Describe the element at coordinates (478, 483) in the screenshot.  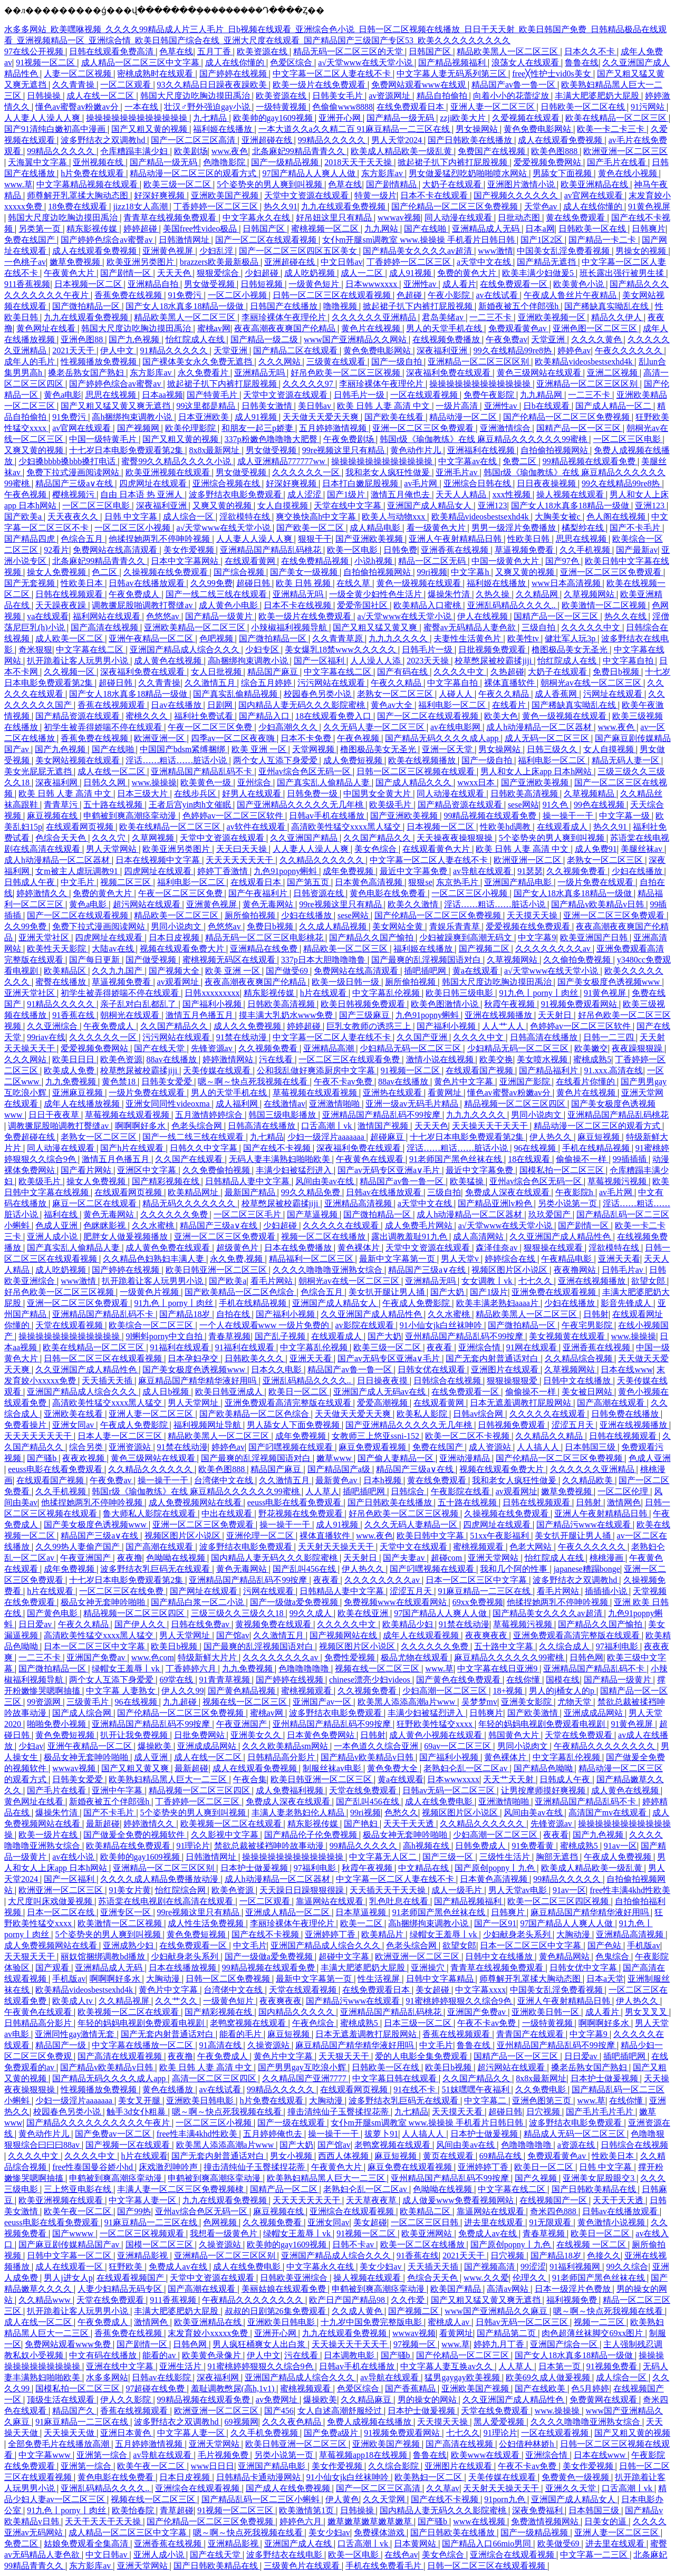
I see `亚洲综合日韩在线` at that location.